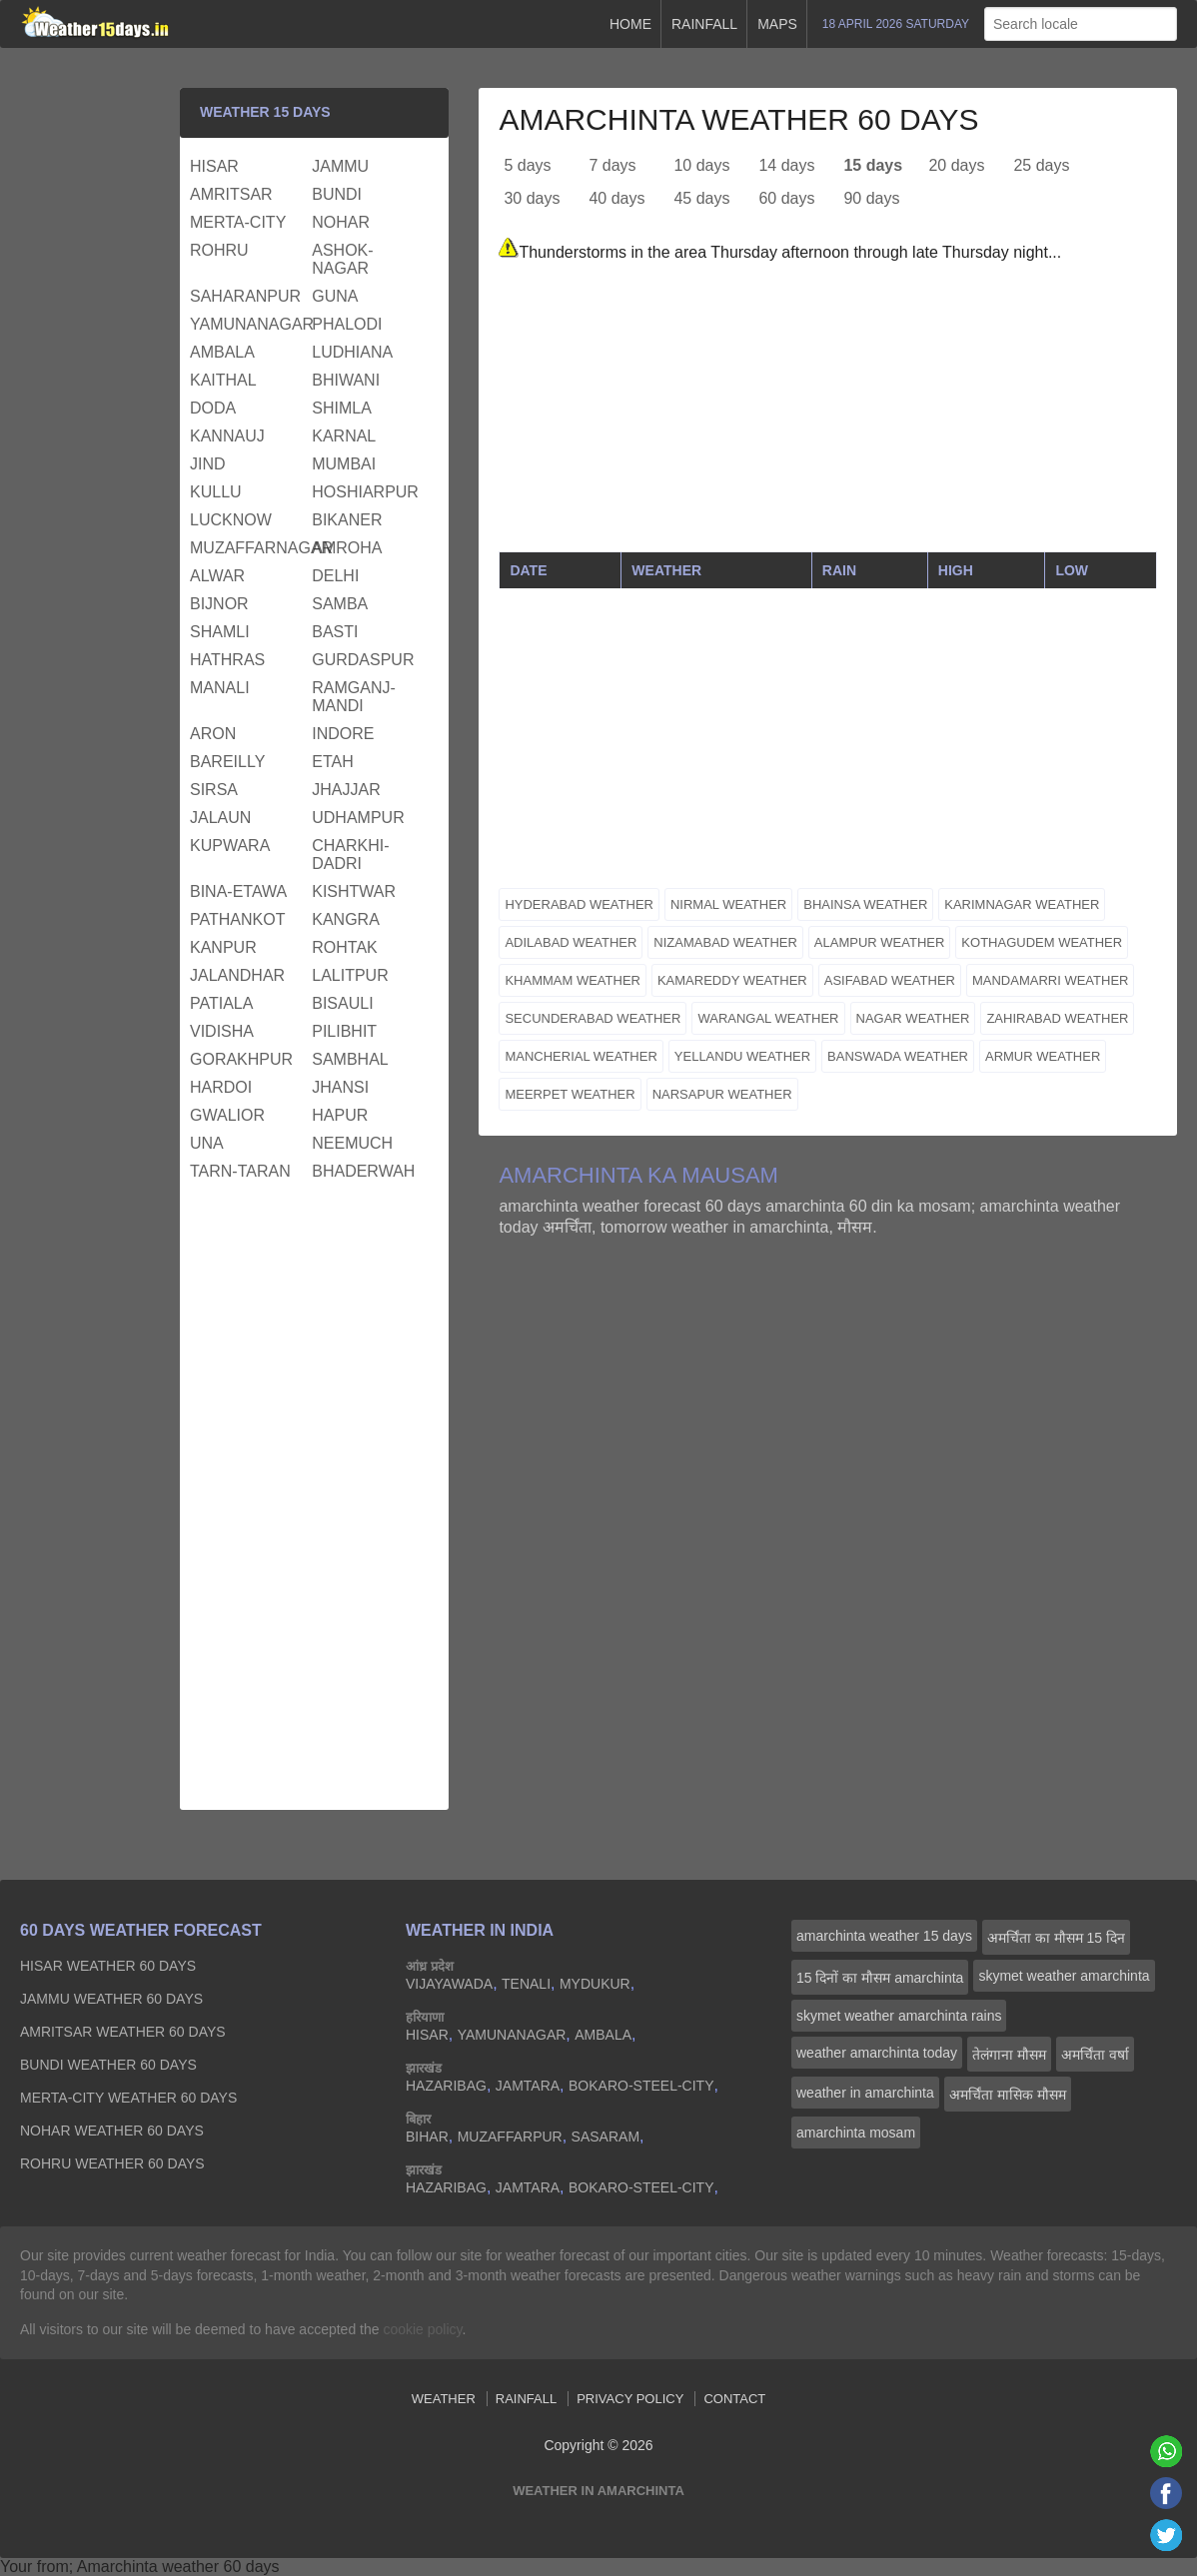 The image size is (1197, 2576). I want to click on alwar, so click(217, 575).